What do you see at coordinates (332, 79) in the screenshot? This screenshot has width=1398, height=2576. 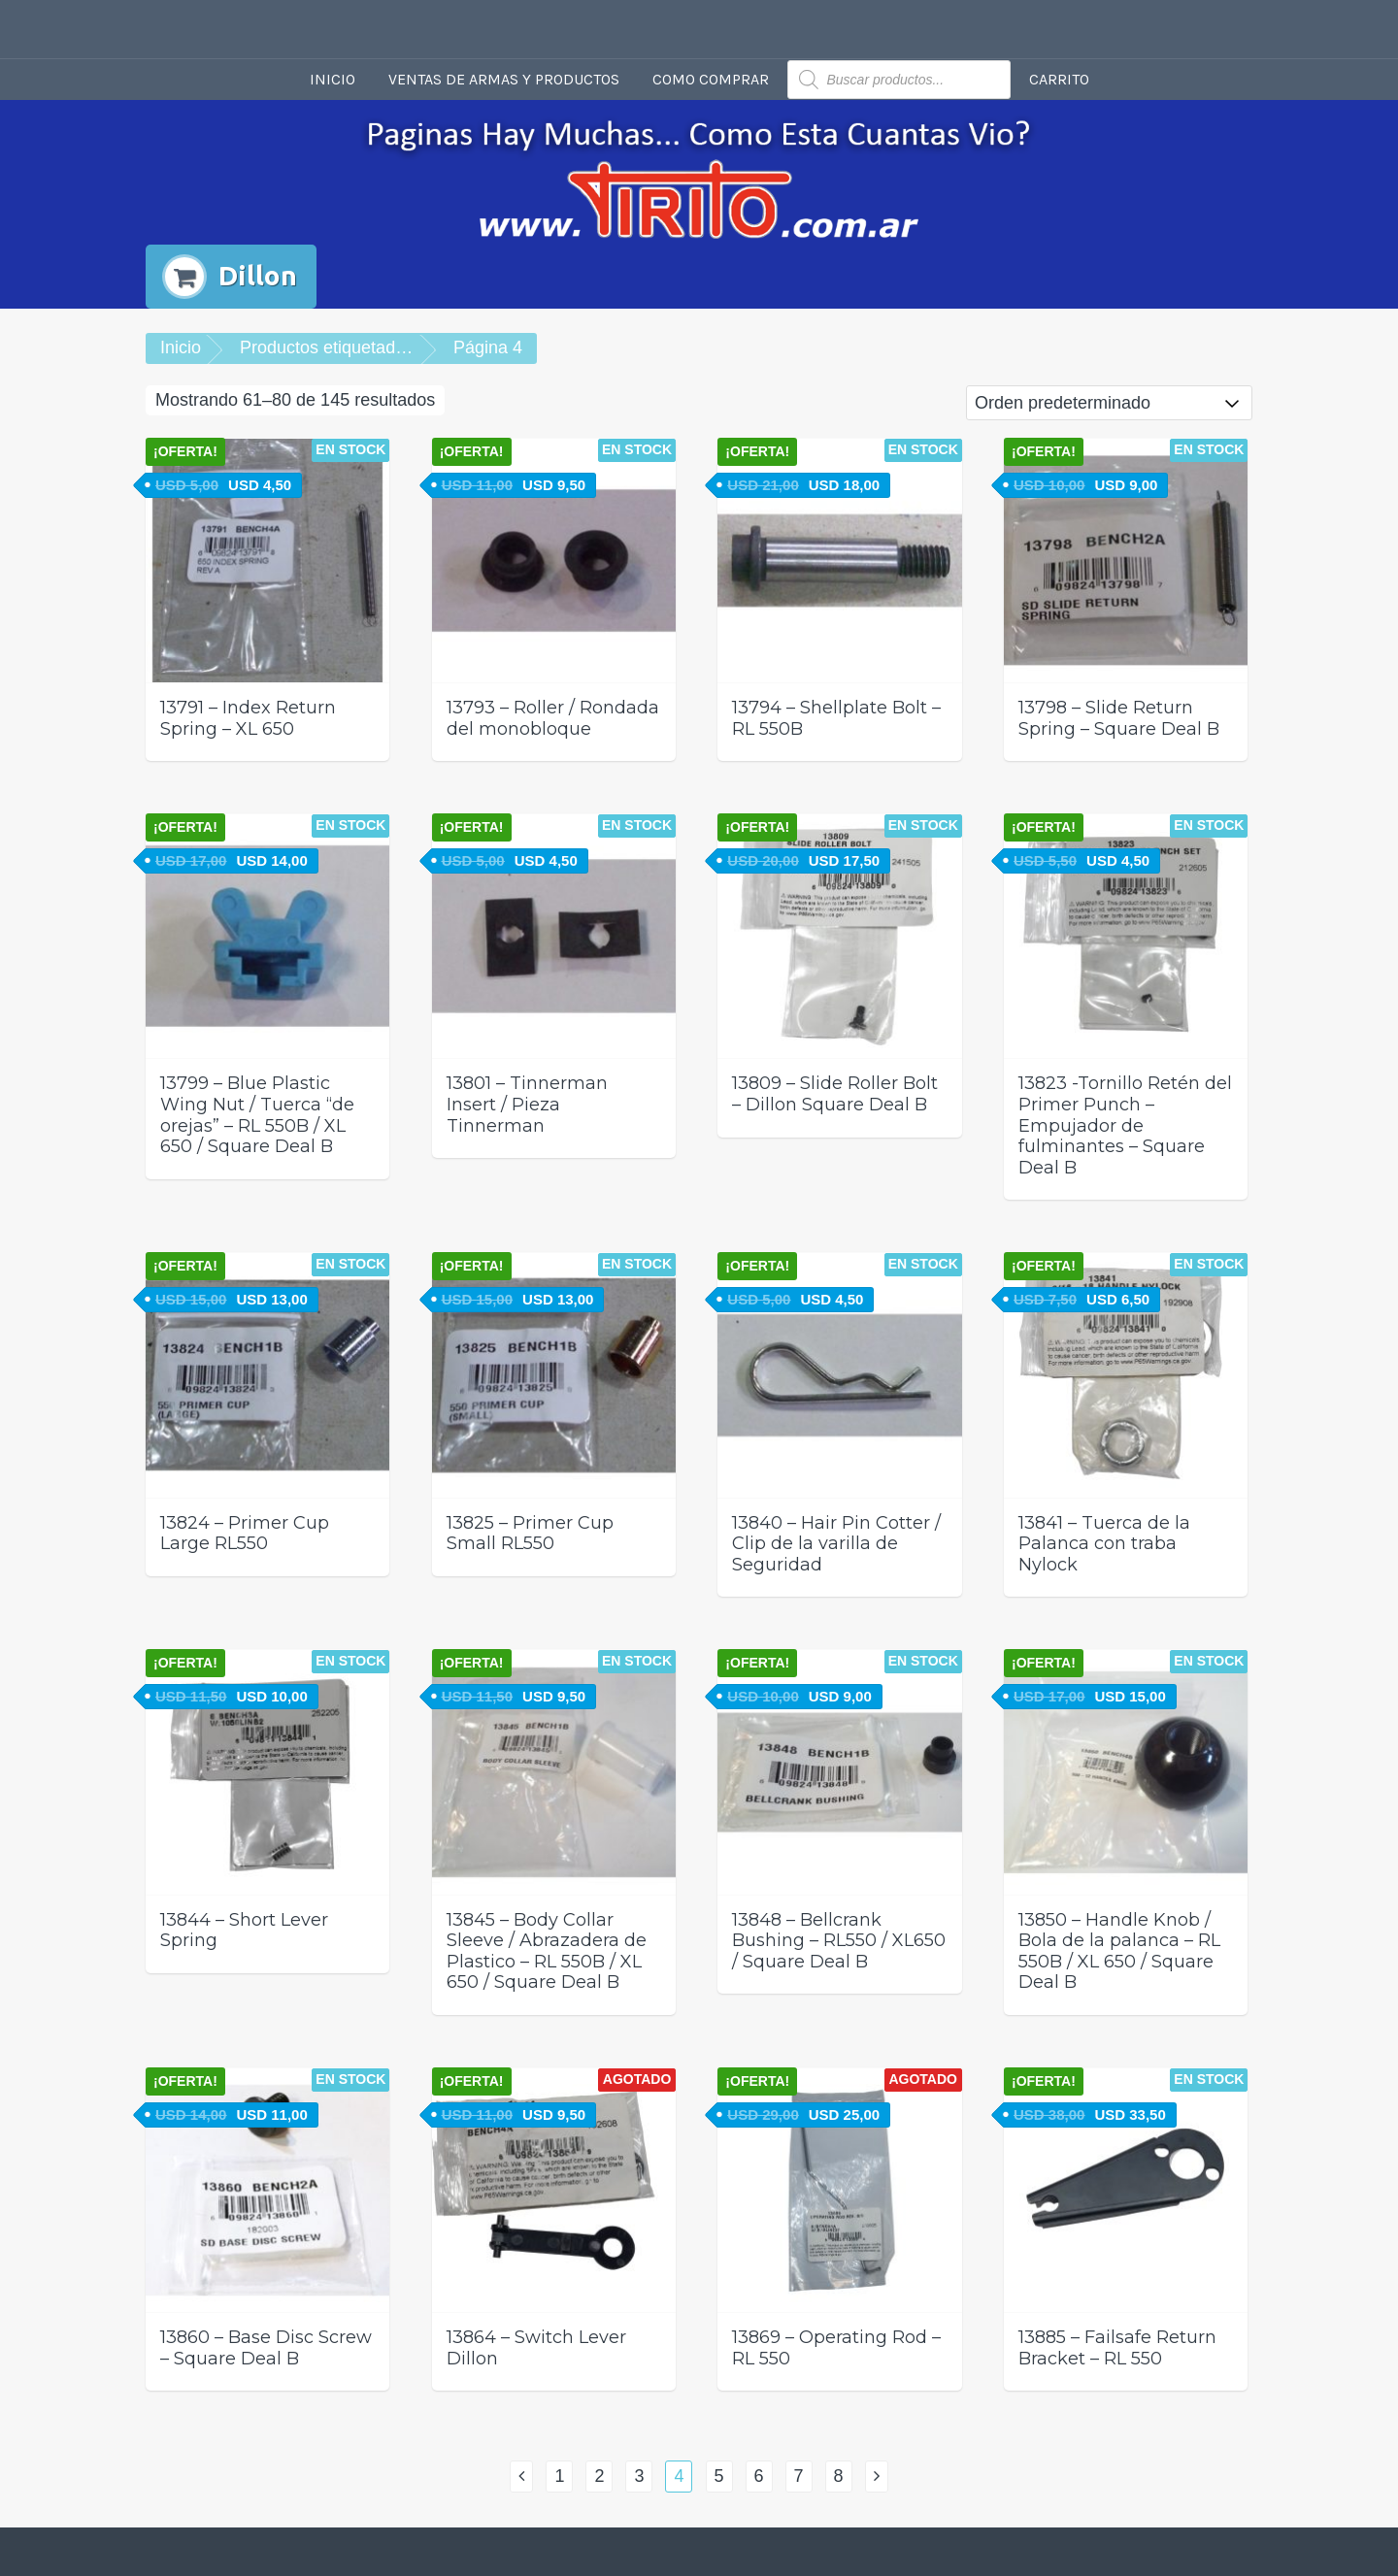 I see `Inicio` at bounding box center [332, 79].